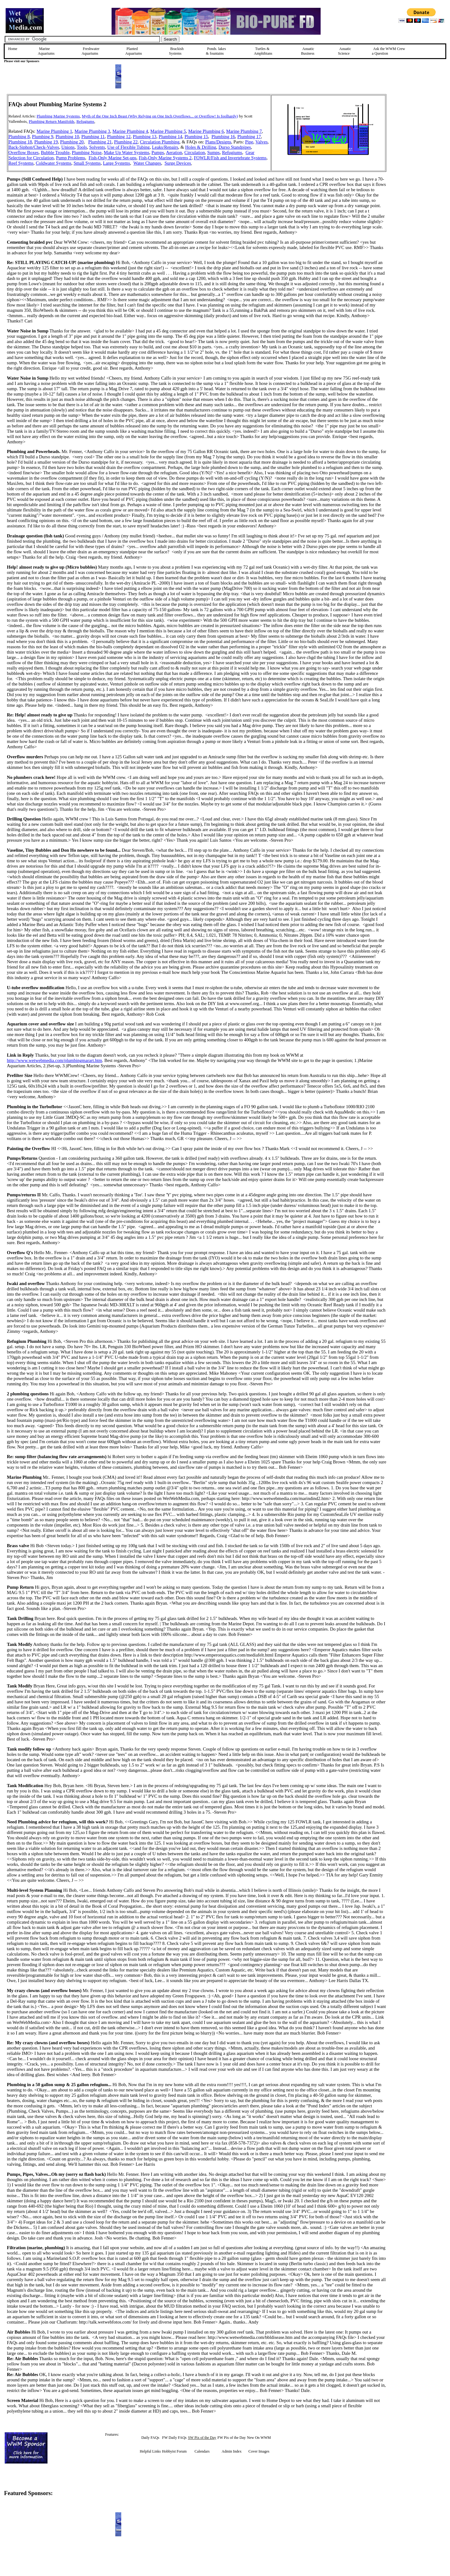  I want to click on Circulation, so click(194, 152).